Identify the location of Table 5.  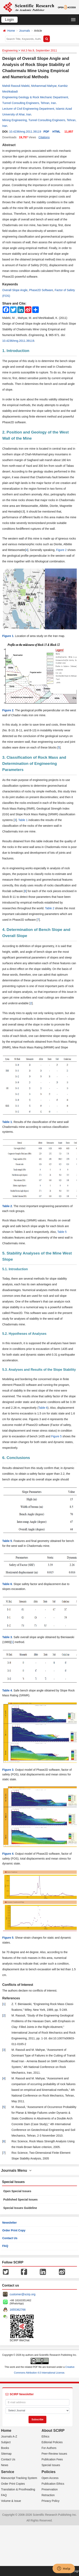
(62, 1231).